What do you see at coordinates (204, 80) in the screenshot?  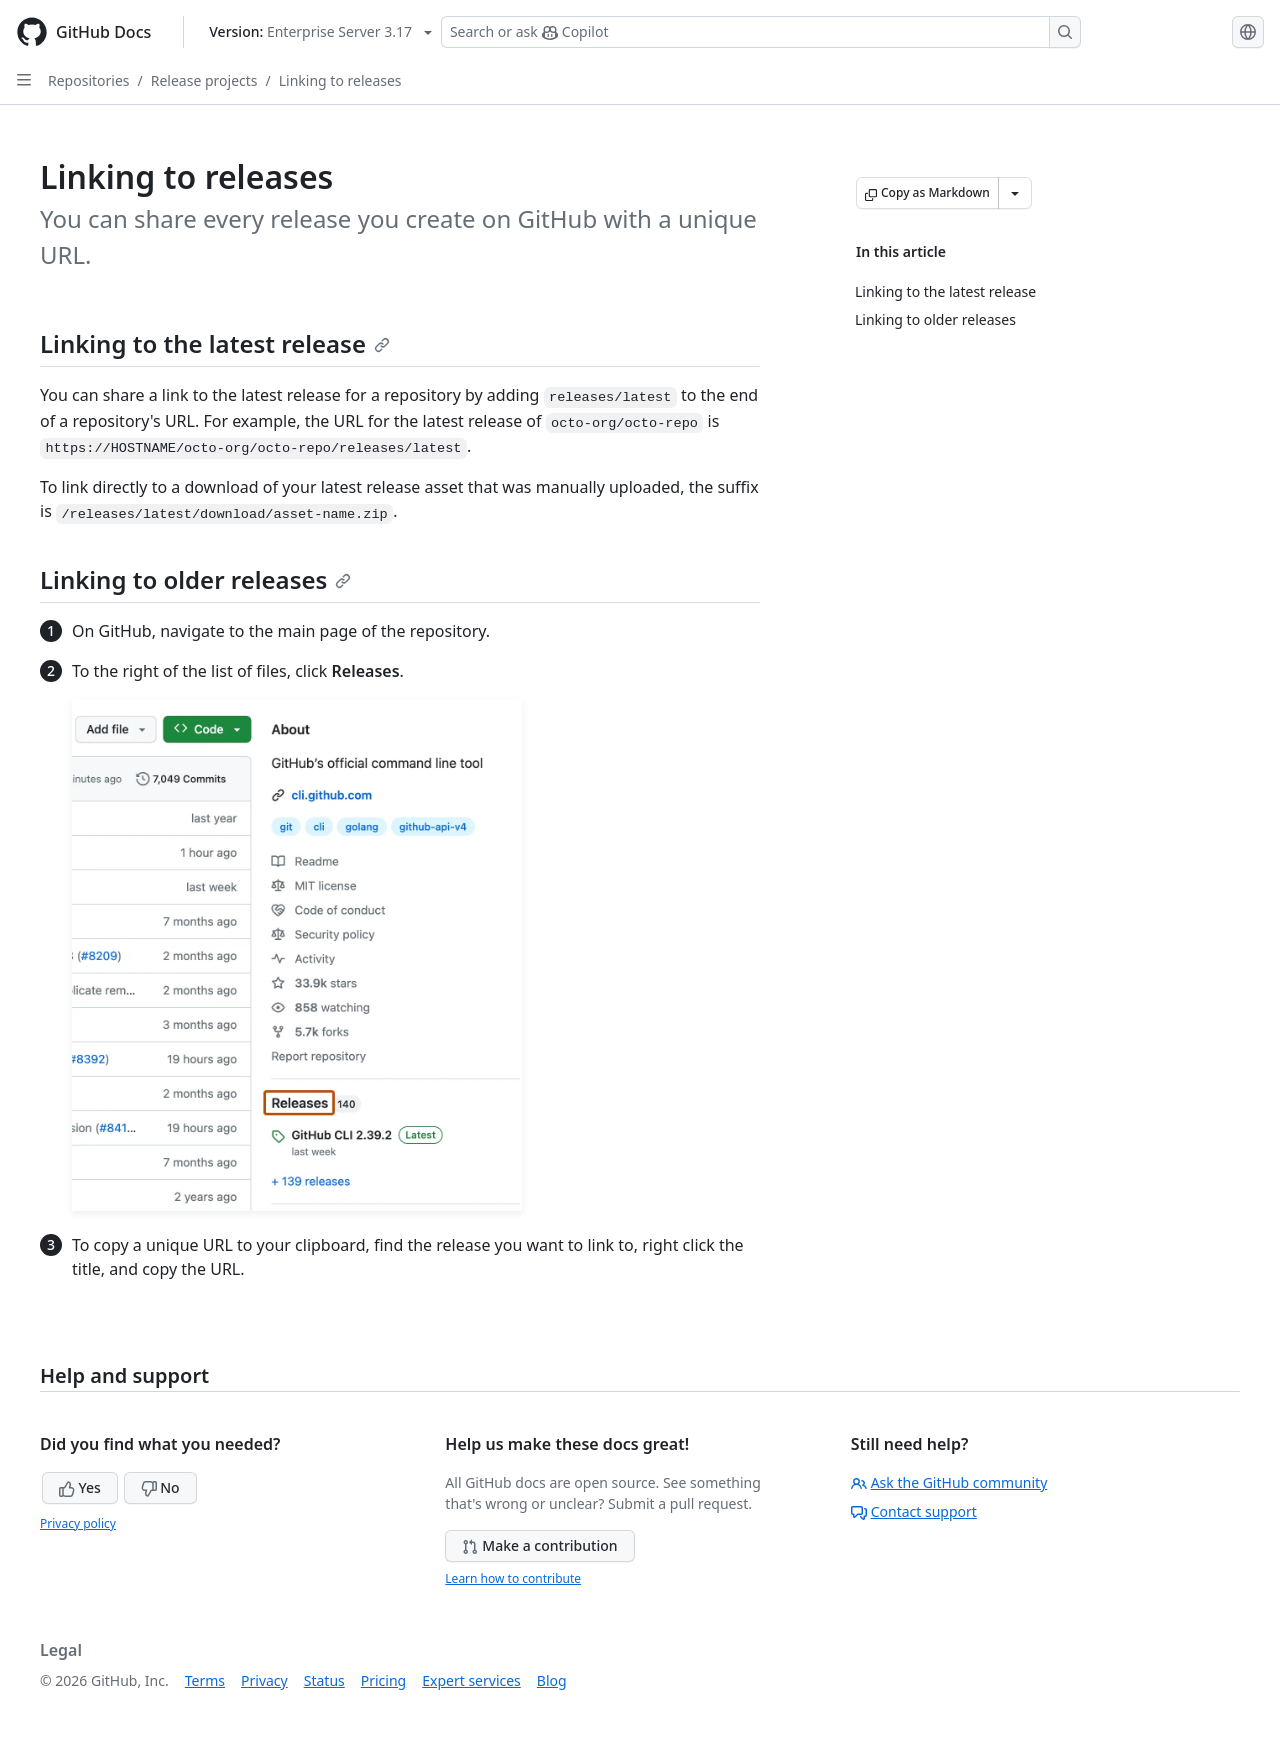 I see `Release projects` at bounding box center [204, 80].